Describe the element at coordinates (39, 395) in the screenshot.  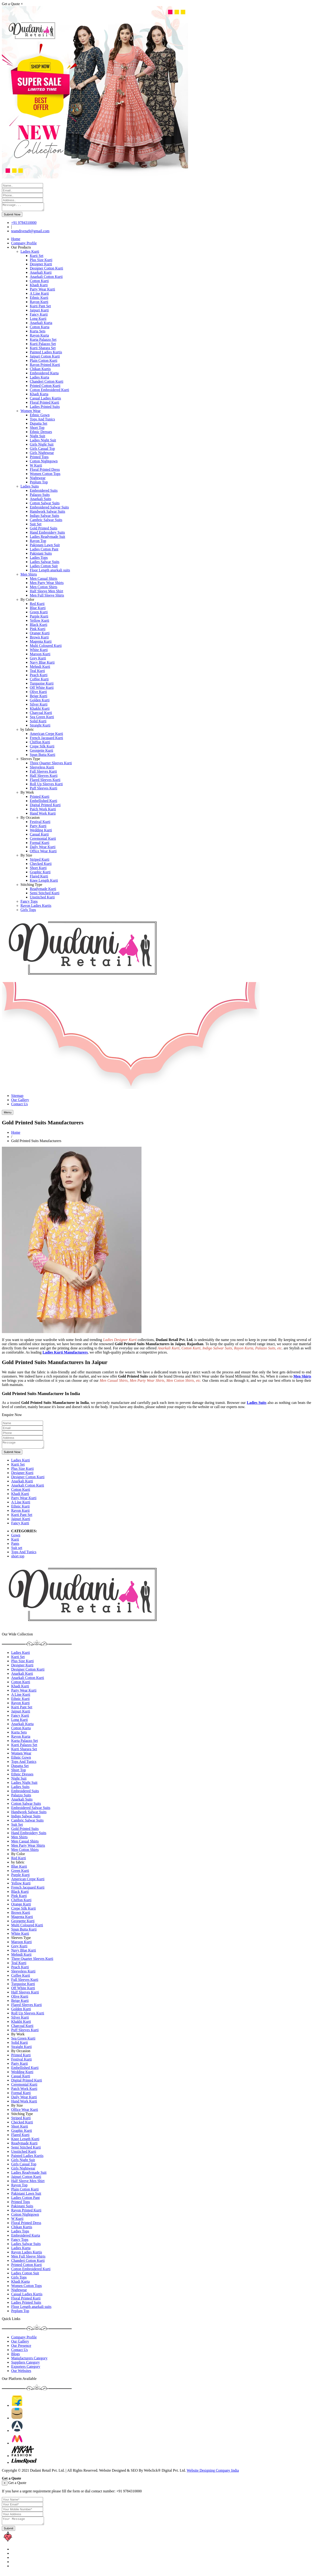
I see `Khadi Kurta` at that location.